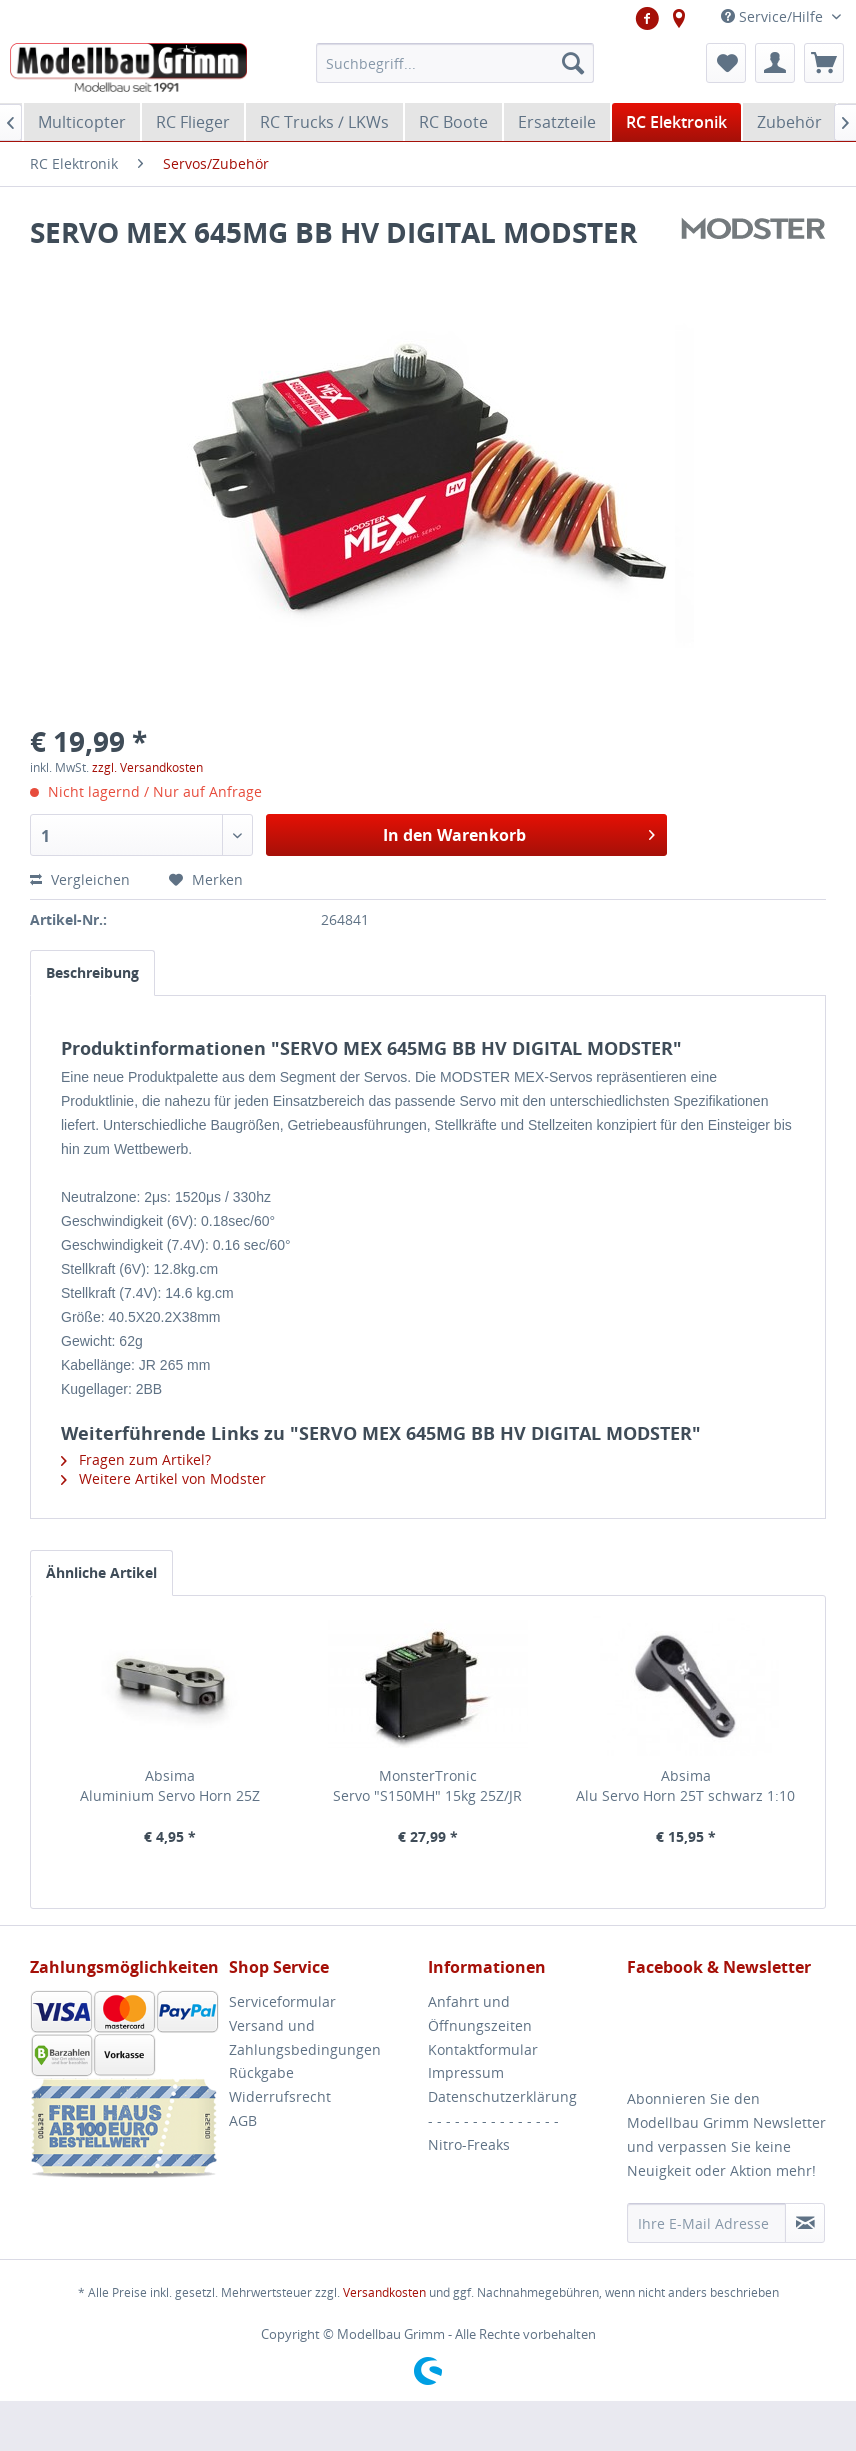  What do you see at coordinates (136, 1459) in the screenshot?
I see `Fragen zum Artikel?` at bounding box center [136, 1459].